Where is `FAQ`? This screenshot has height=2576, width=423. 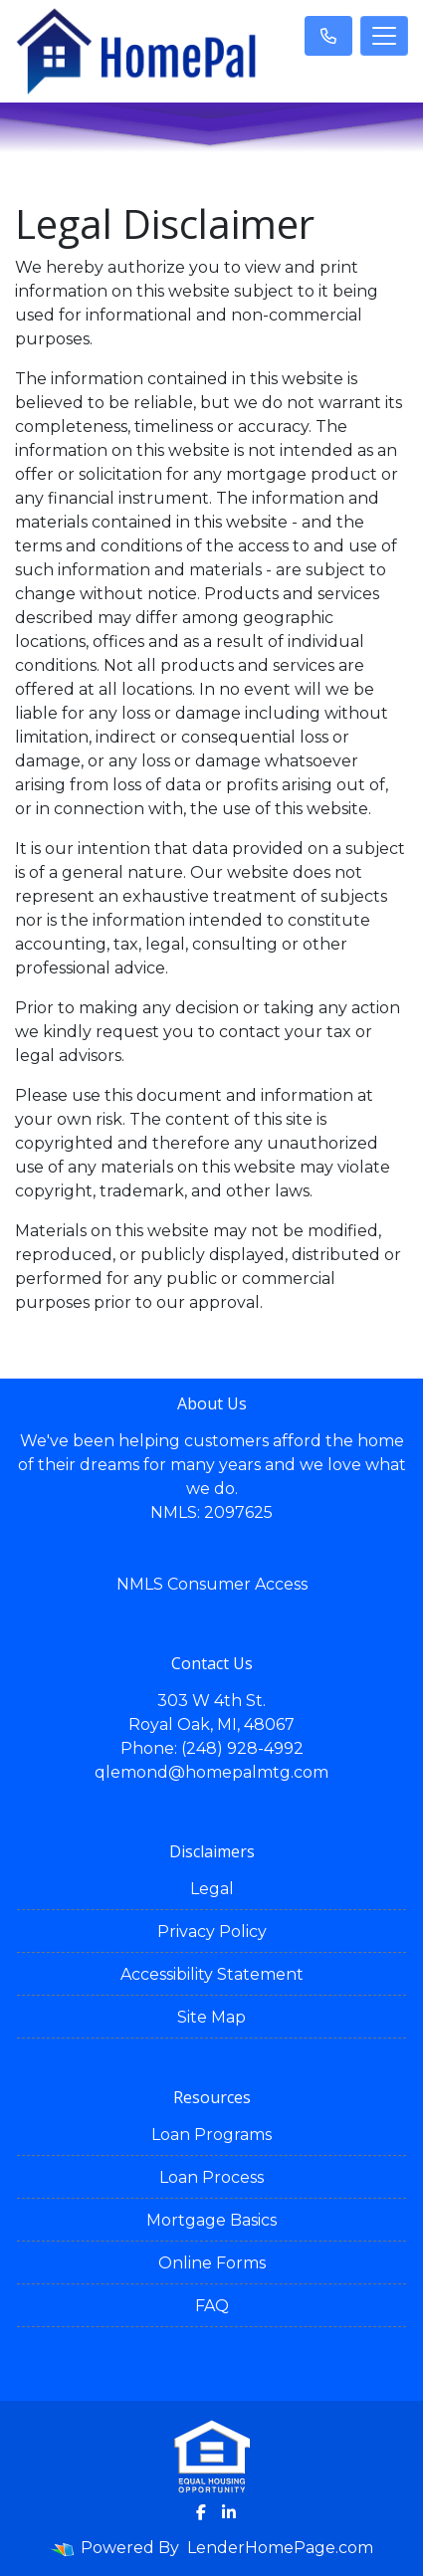
FAQ is located at coordinates (212, 2305).